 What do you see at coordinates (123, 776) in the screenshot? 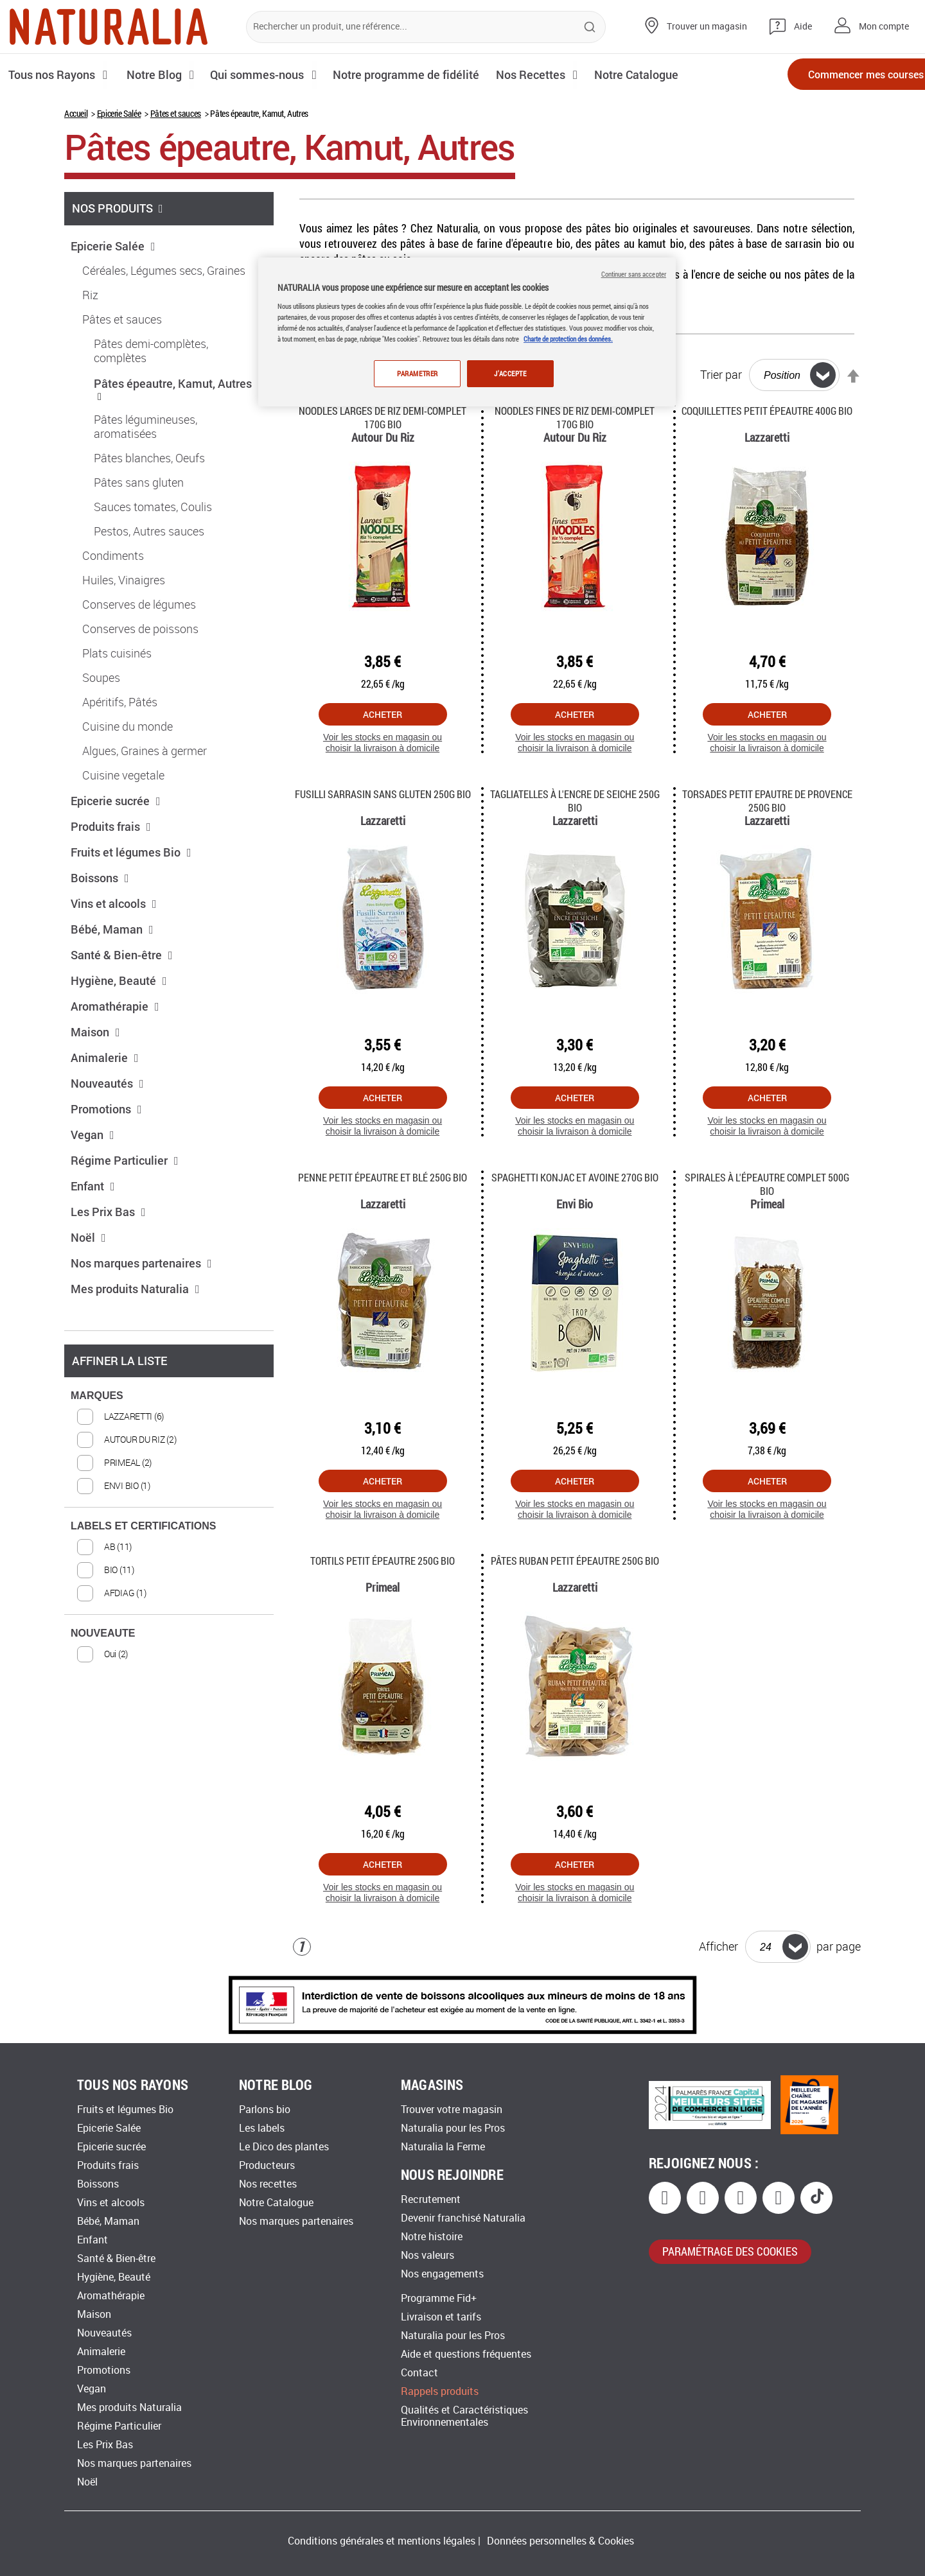
I see `Cuisine vegetale` at bounding box center [123, 776].